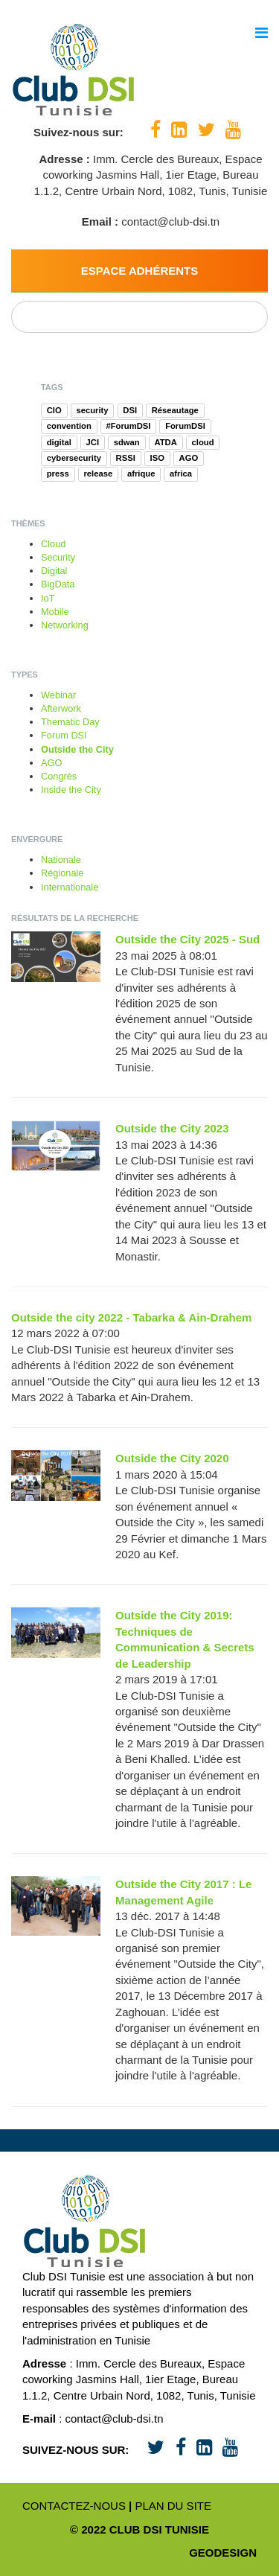 The width and height of the screenshot is (279, 2576). Describe the element at coordinates (58, 557) in the screenshot. I see `Security` at that location.